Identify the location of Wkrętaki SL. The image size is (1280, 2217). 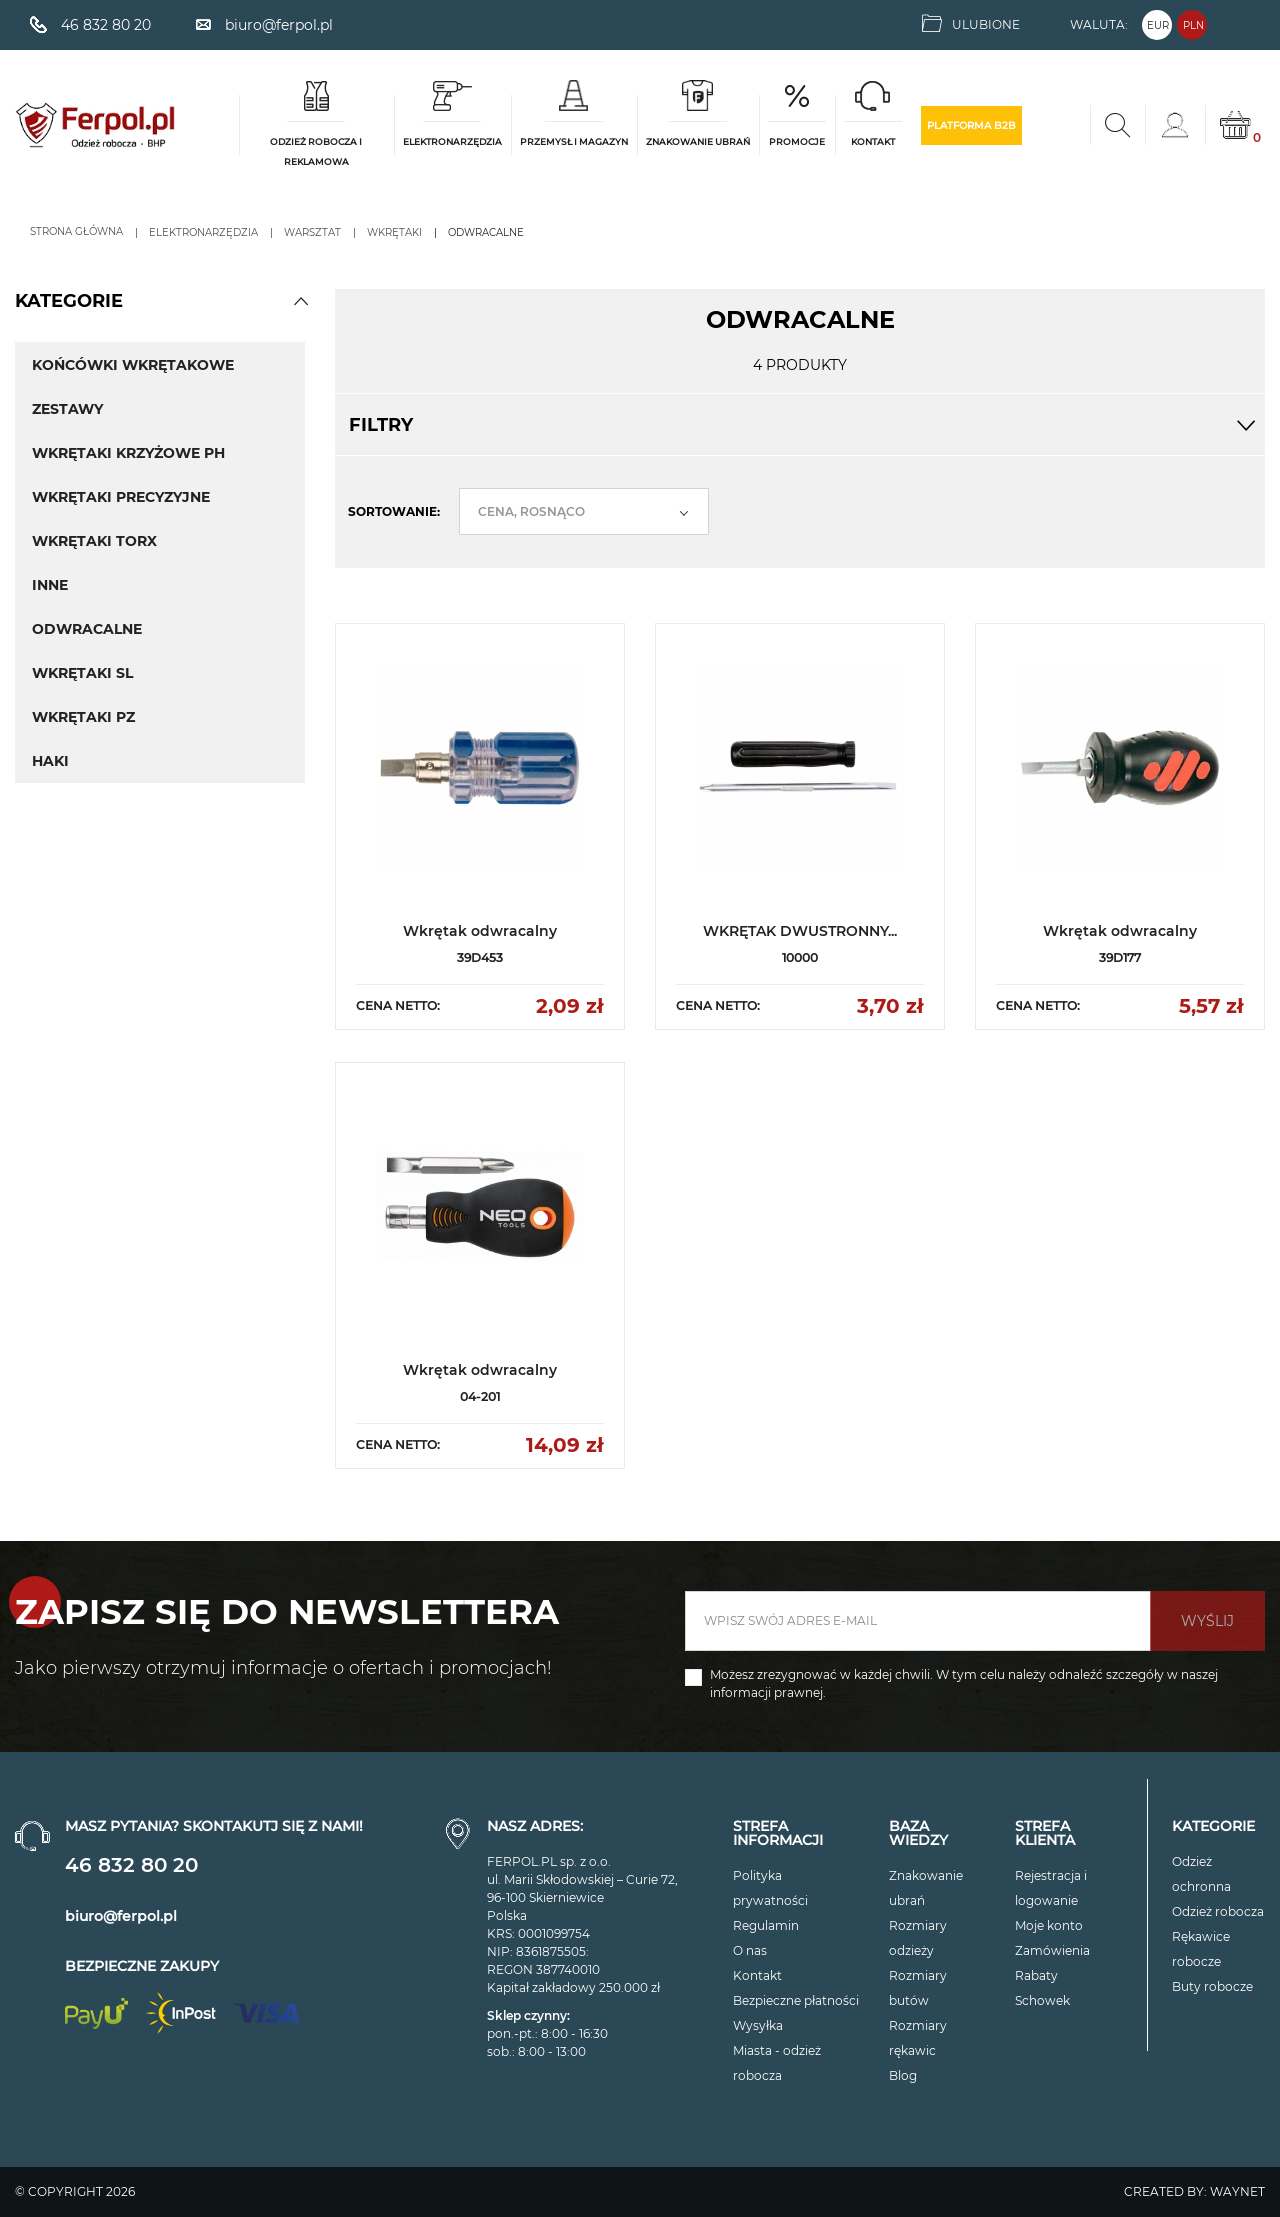
(82, 673).